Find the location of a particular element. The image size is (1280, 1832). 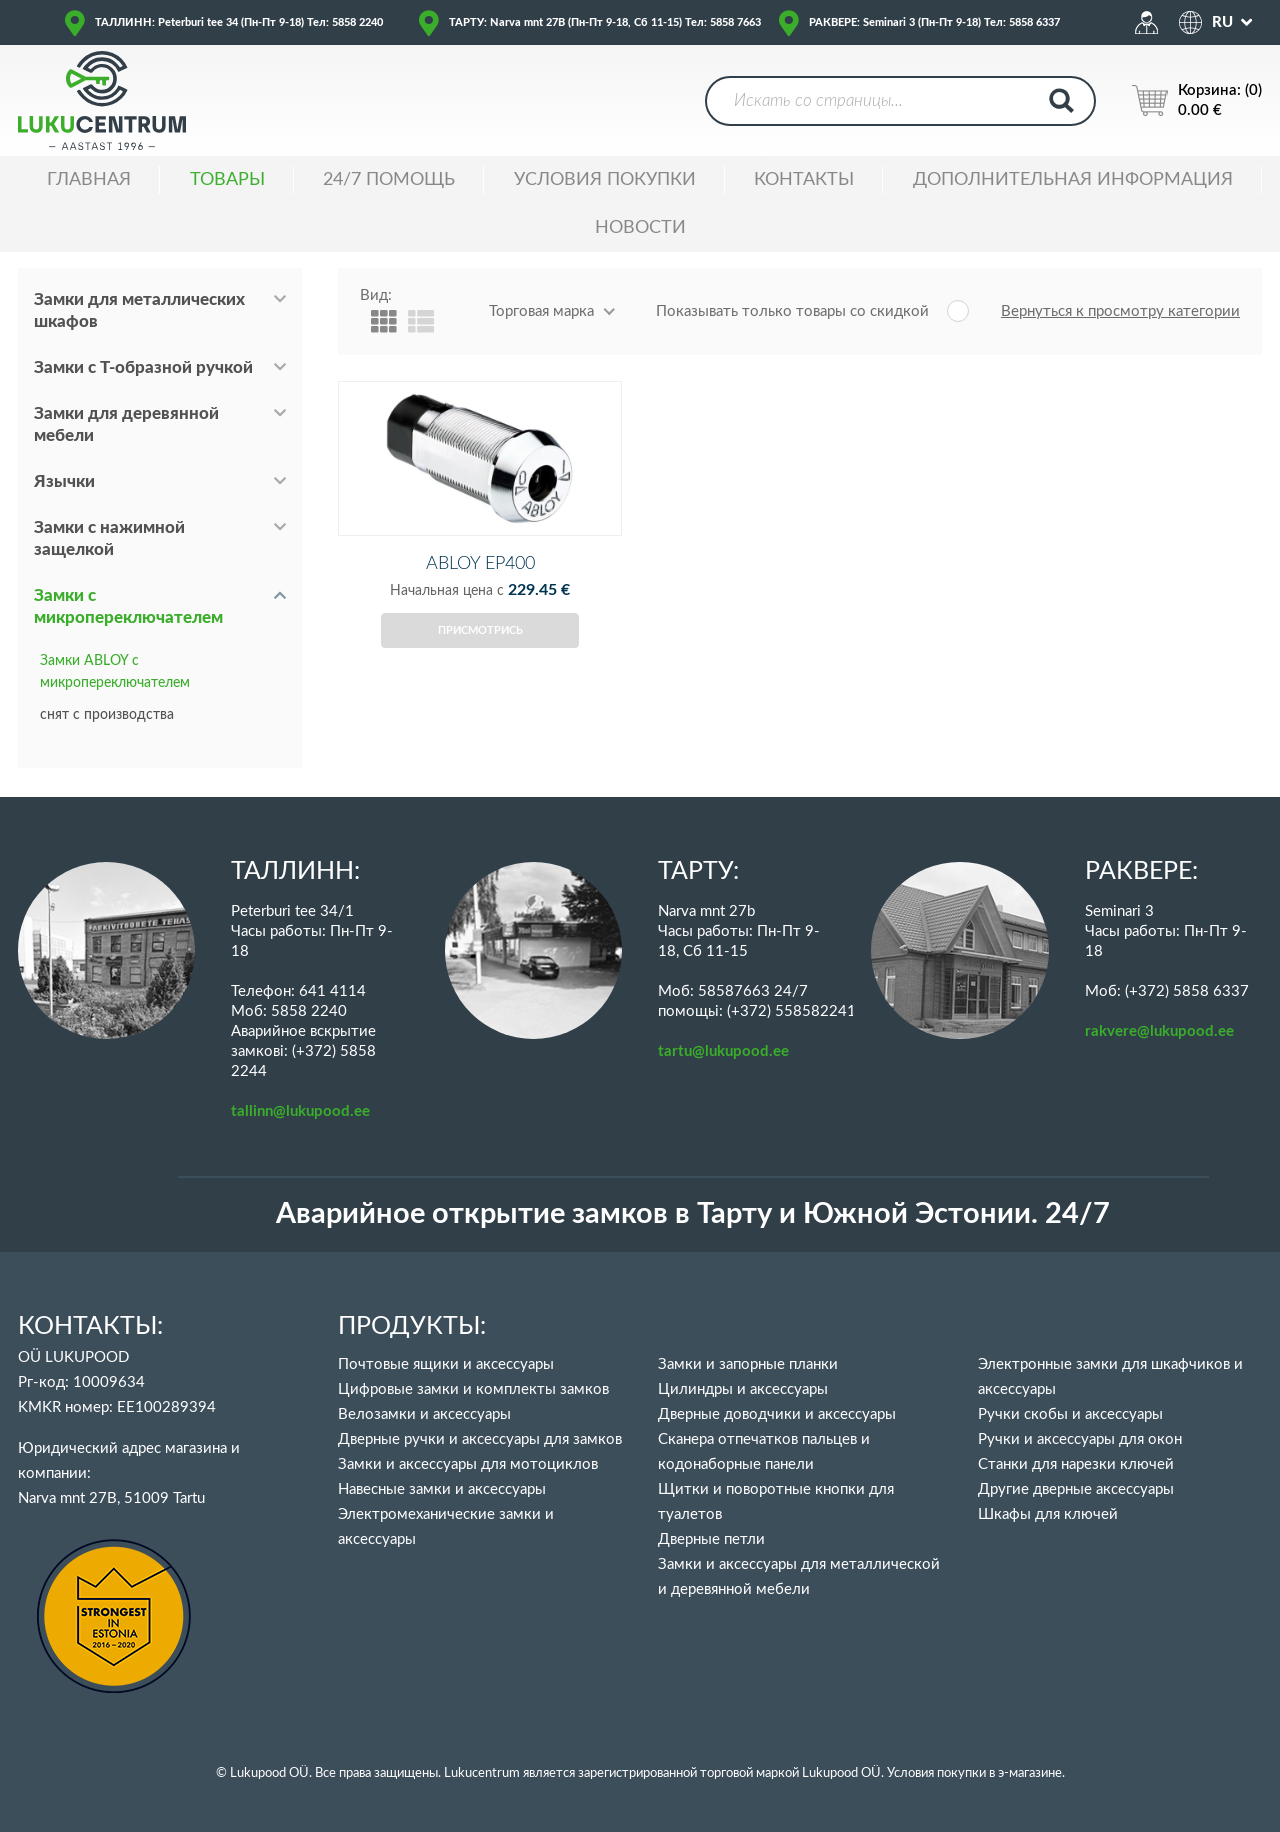

Ручки и аксессуары для окон is located at coordinates (1080, 1439).